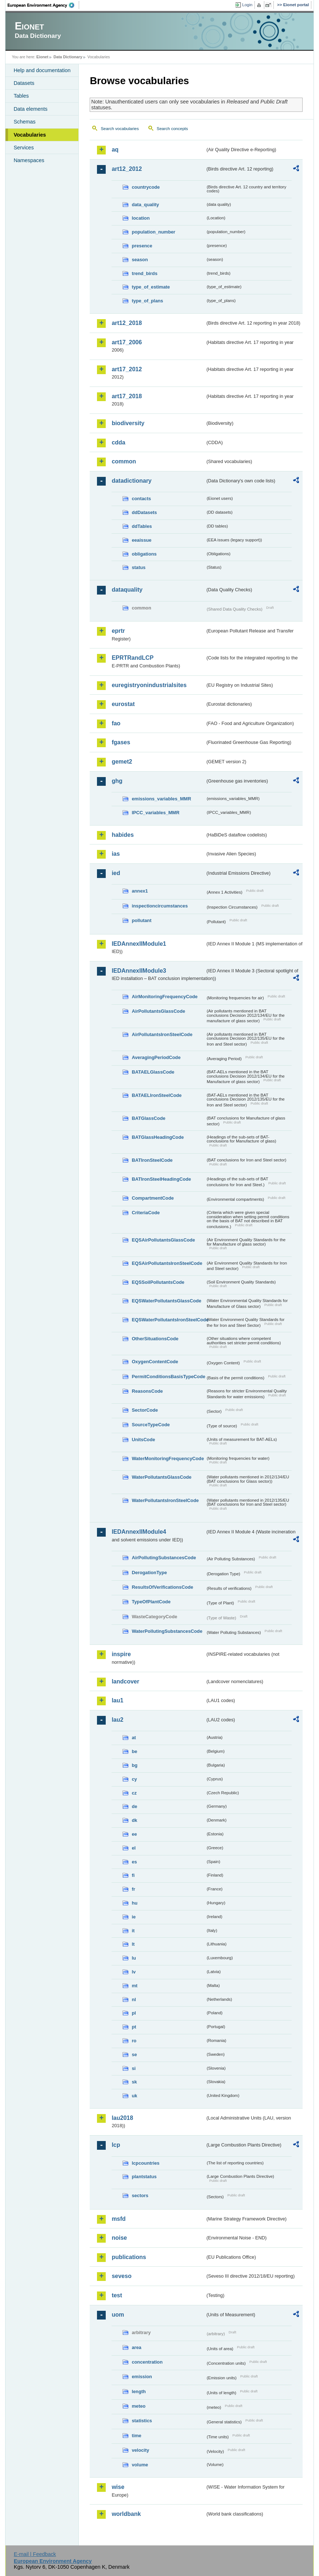  What do you see at coordinates (138, 2391) in the screenshot?
I see `length` at bounding box center [138, 2391].